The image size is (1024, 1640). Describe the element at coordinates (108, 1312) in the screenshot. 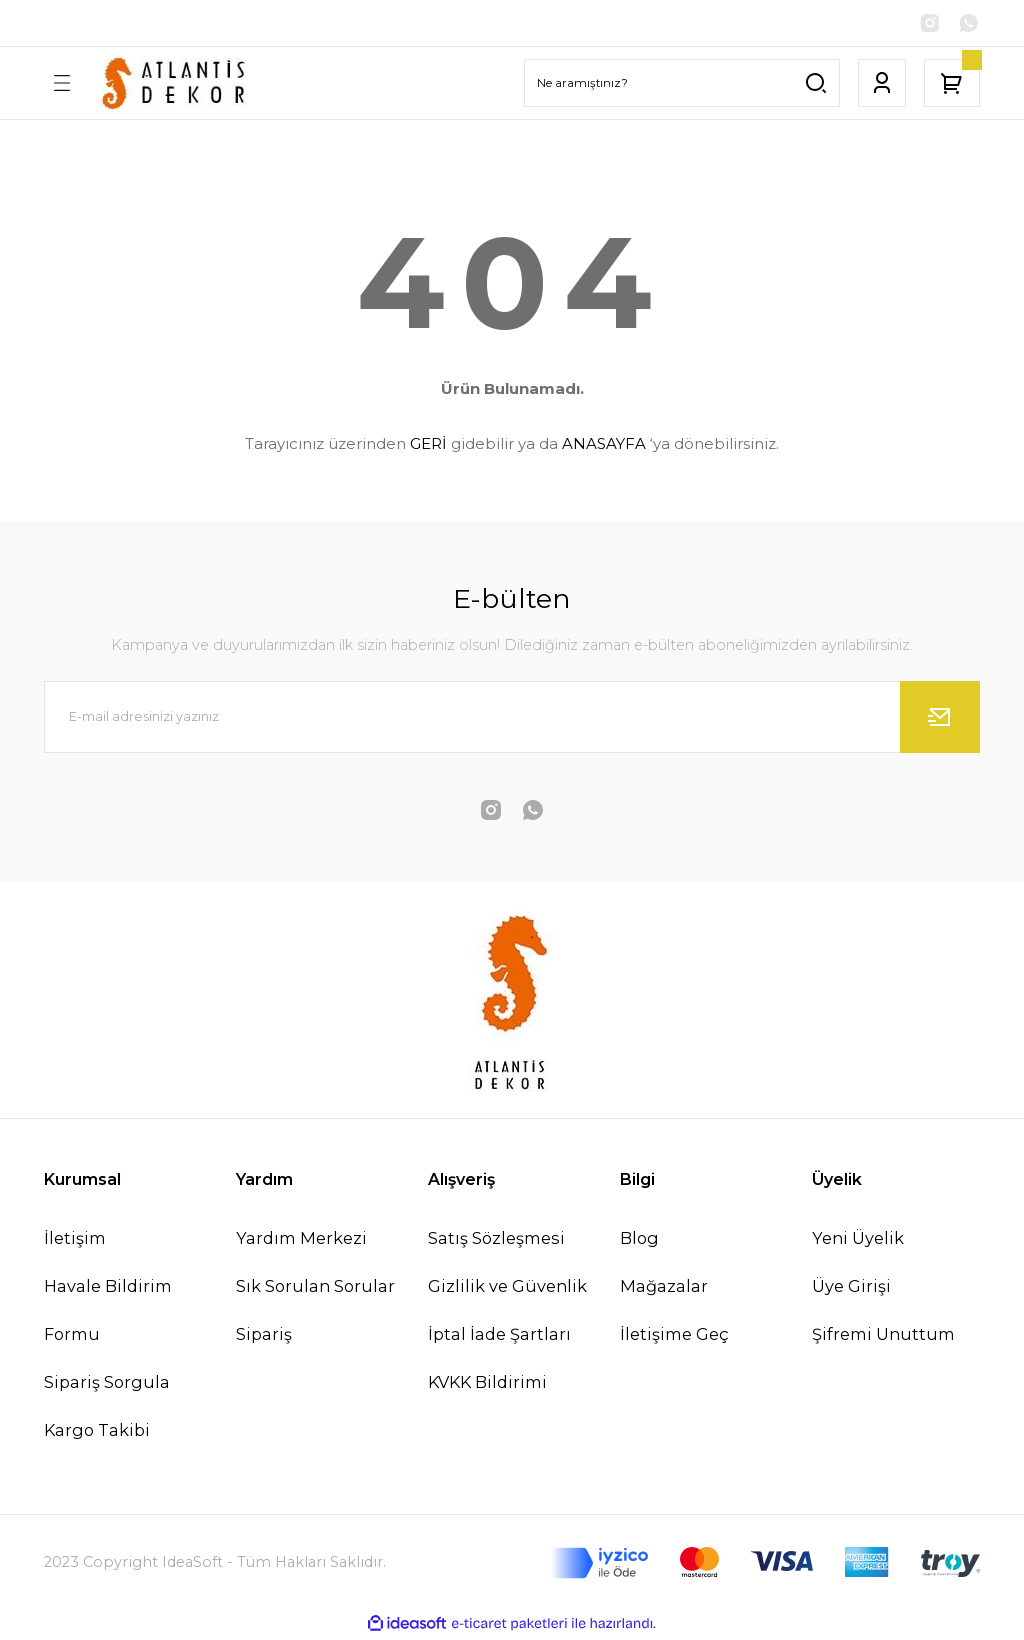

I see `Havale Bildirim Formu` at that location.